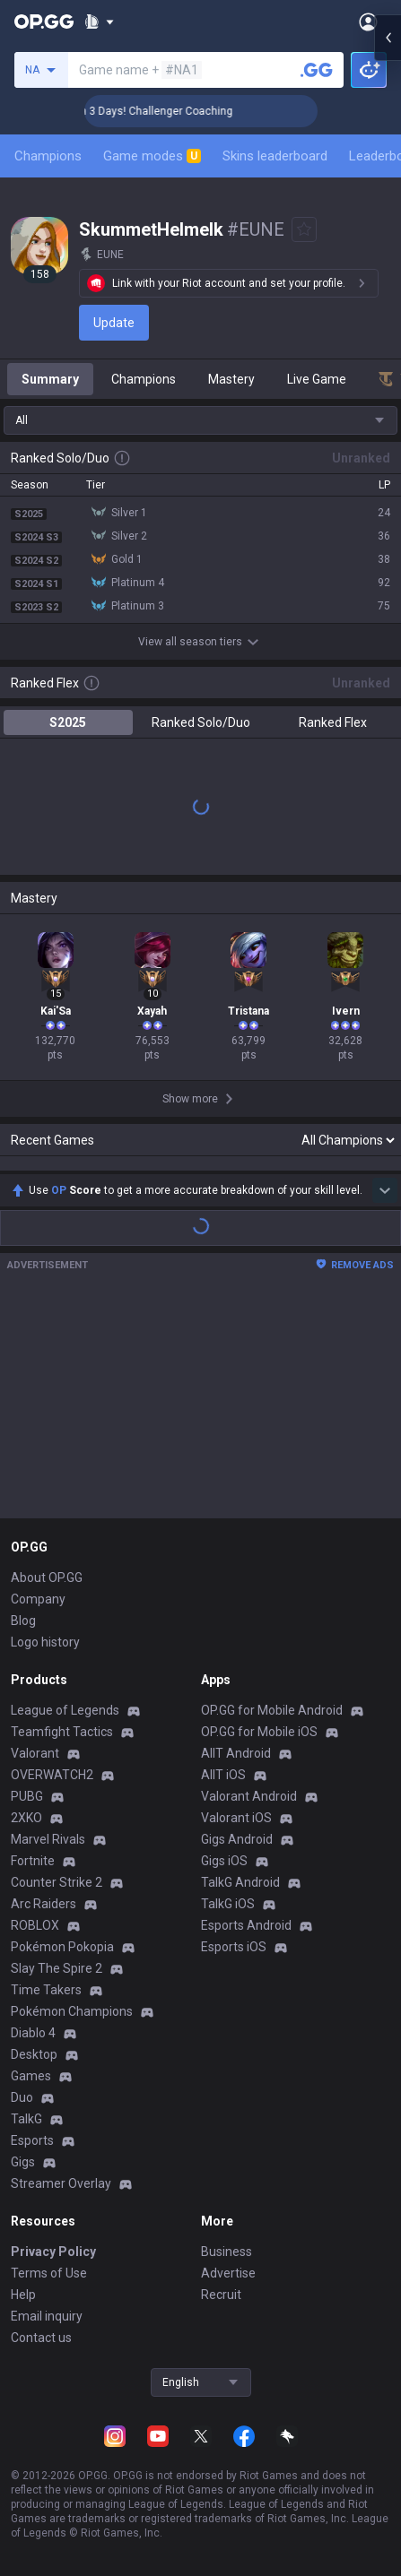 This screenshot has width=401, height=2576. Describe the element at coordinates (61, 2183) in the screenshot. I see `Streamer Overlay` at that location.